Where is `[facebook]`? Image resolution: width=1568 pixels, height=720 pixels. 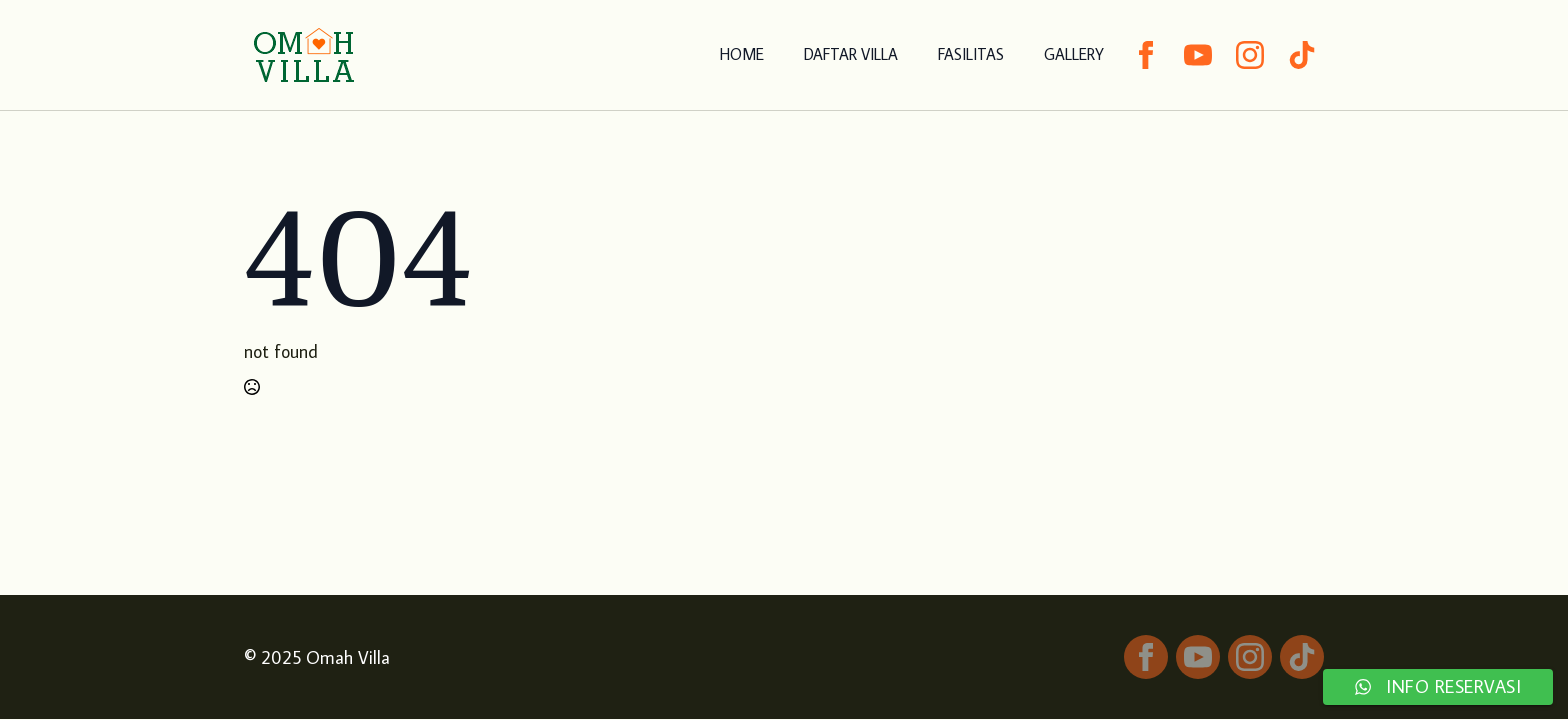 [facebook] is located at coordinates (1146, 55).